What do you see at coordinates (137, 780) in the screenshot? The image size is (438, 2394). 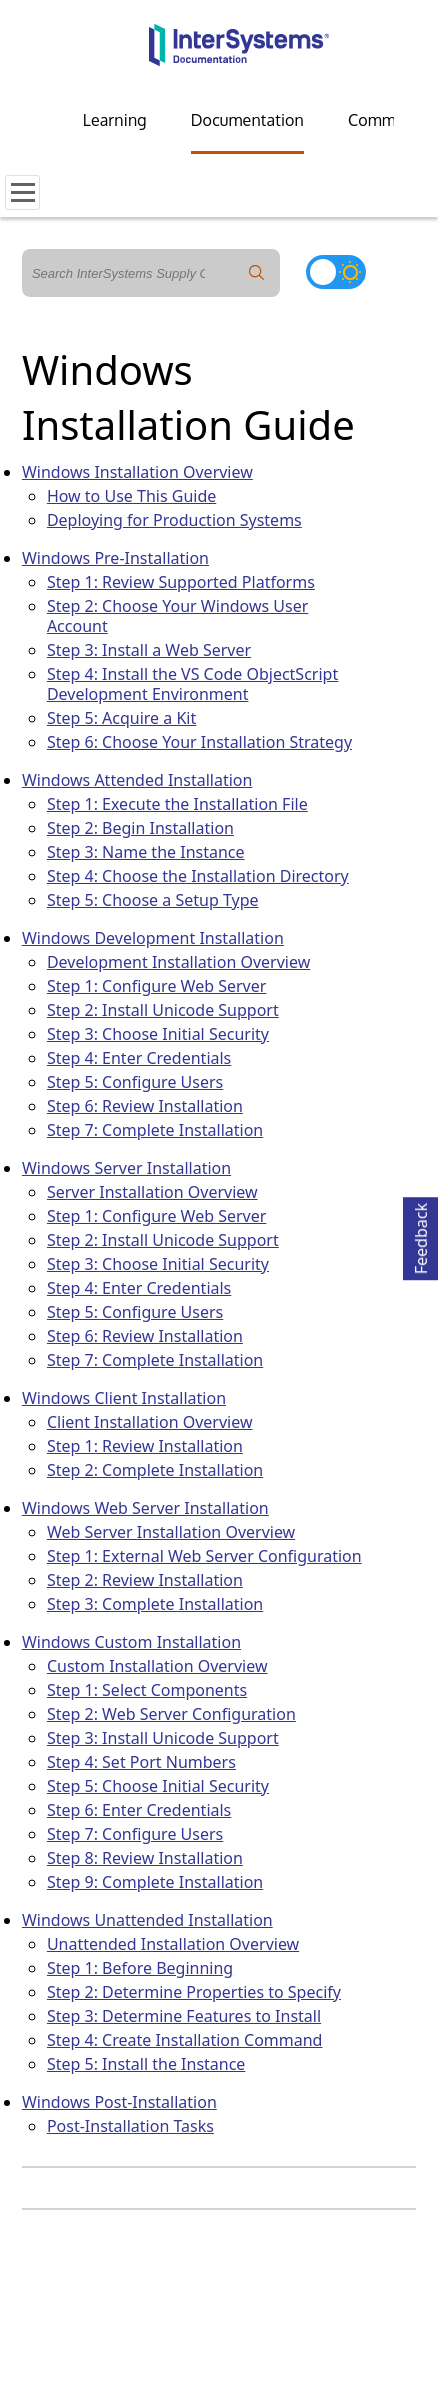 I see `Windows Attended Installation` at bounding box center [137, 780].